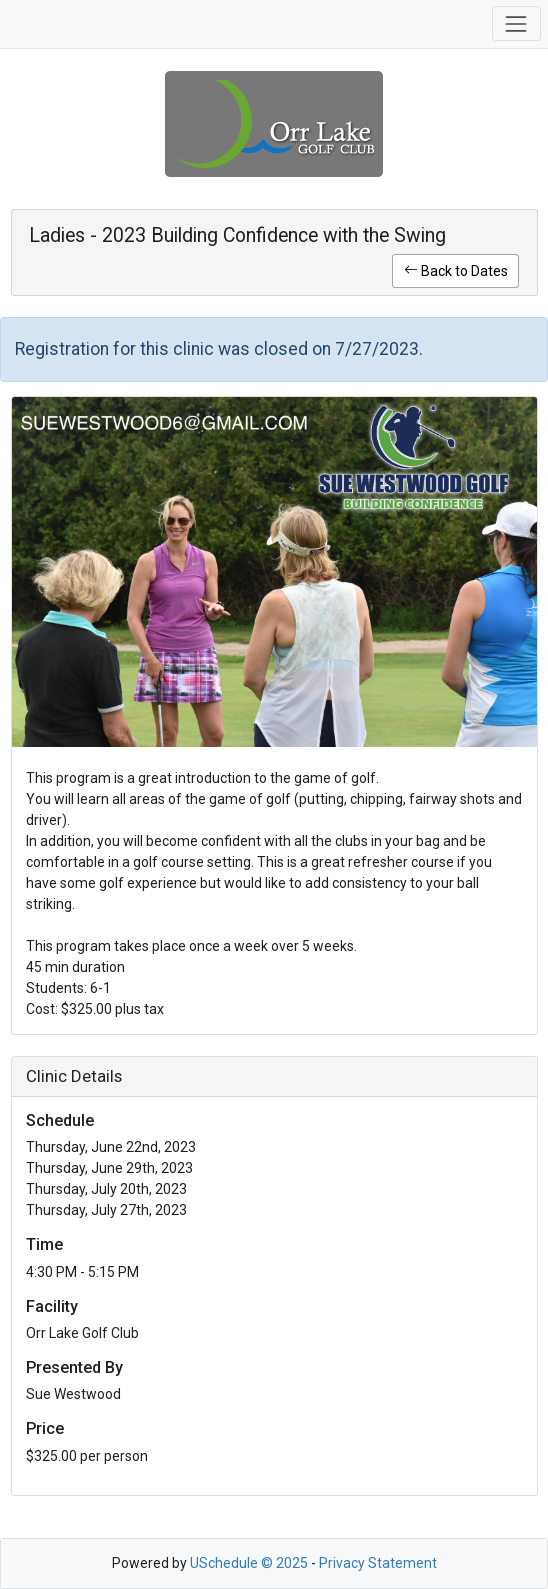 The image size is (548, 1589). I want to click on Privacy Statement, so click(378, 1563).